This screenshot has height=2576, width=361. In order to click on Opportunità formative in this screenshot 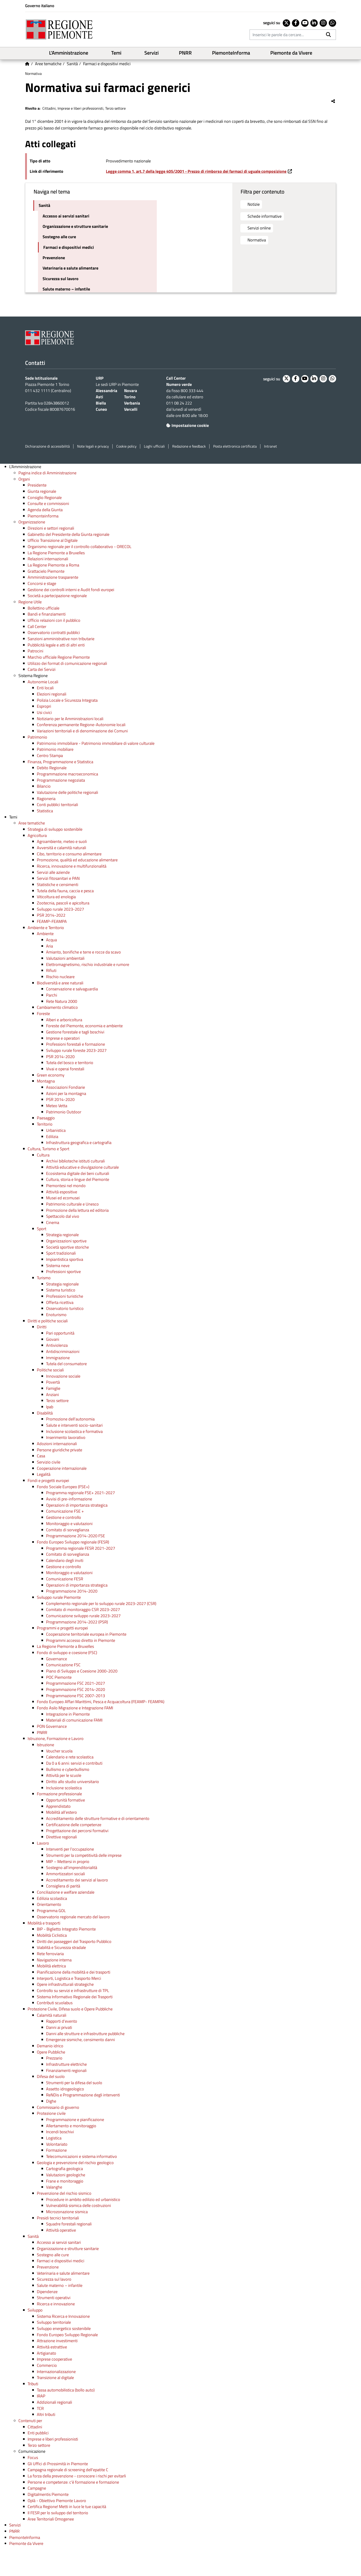, I will do `click(65, 1816)`.